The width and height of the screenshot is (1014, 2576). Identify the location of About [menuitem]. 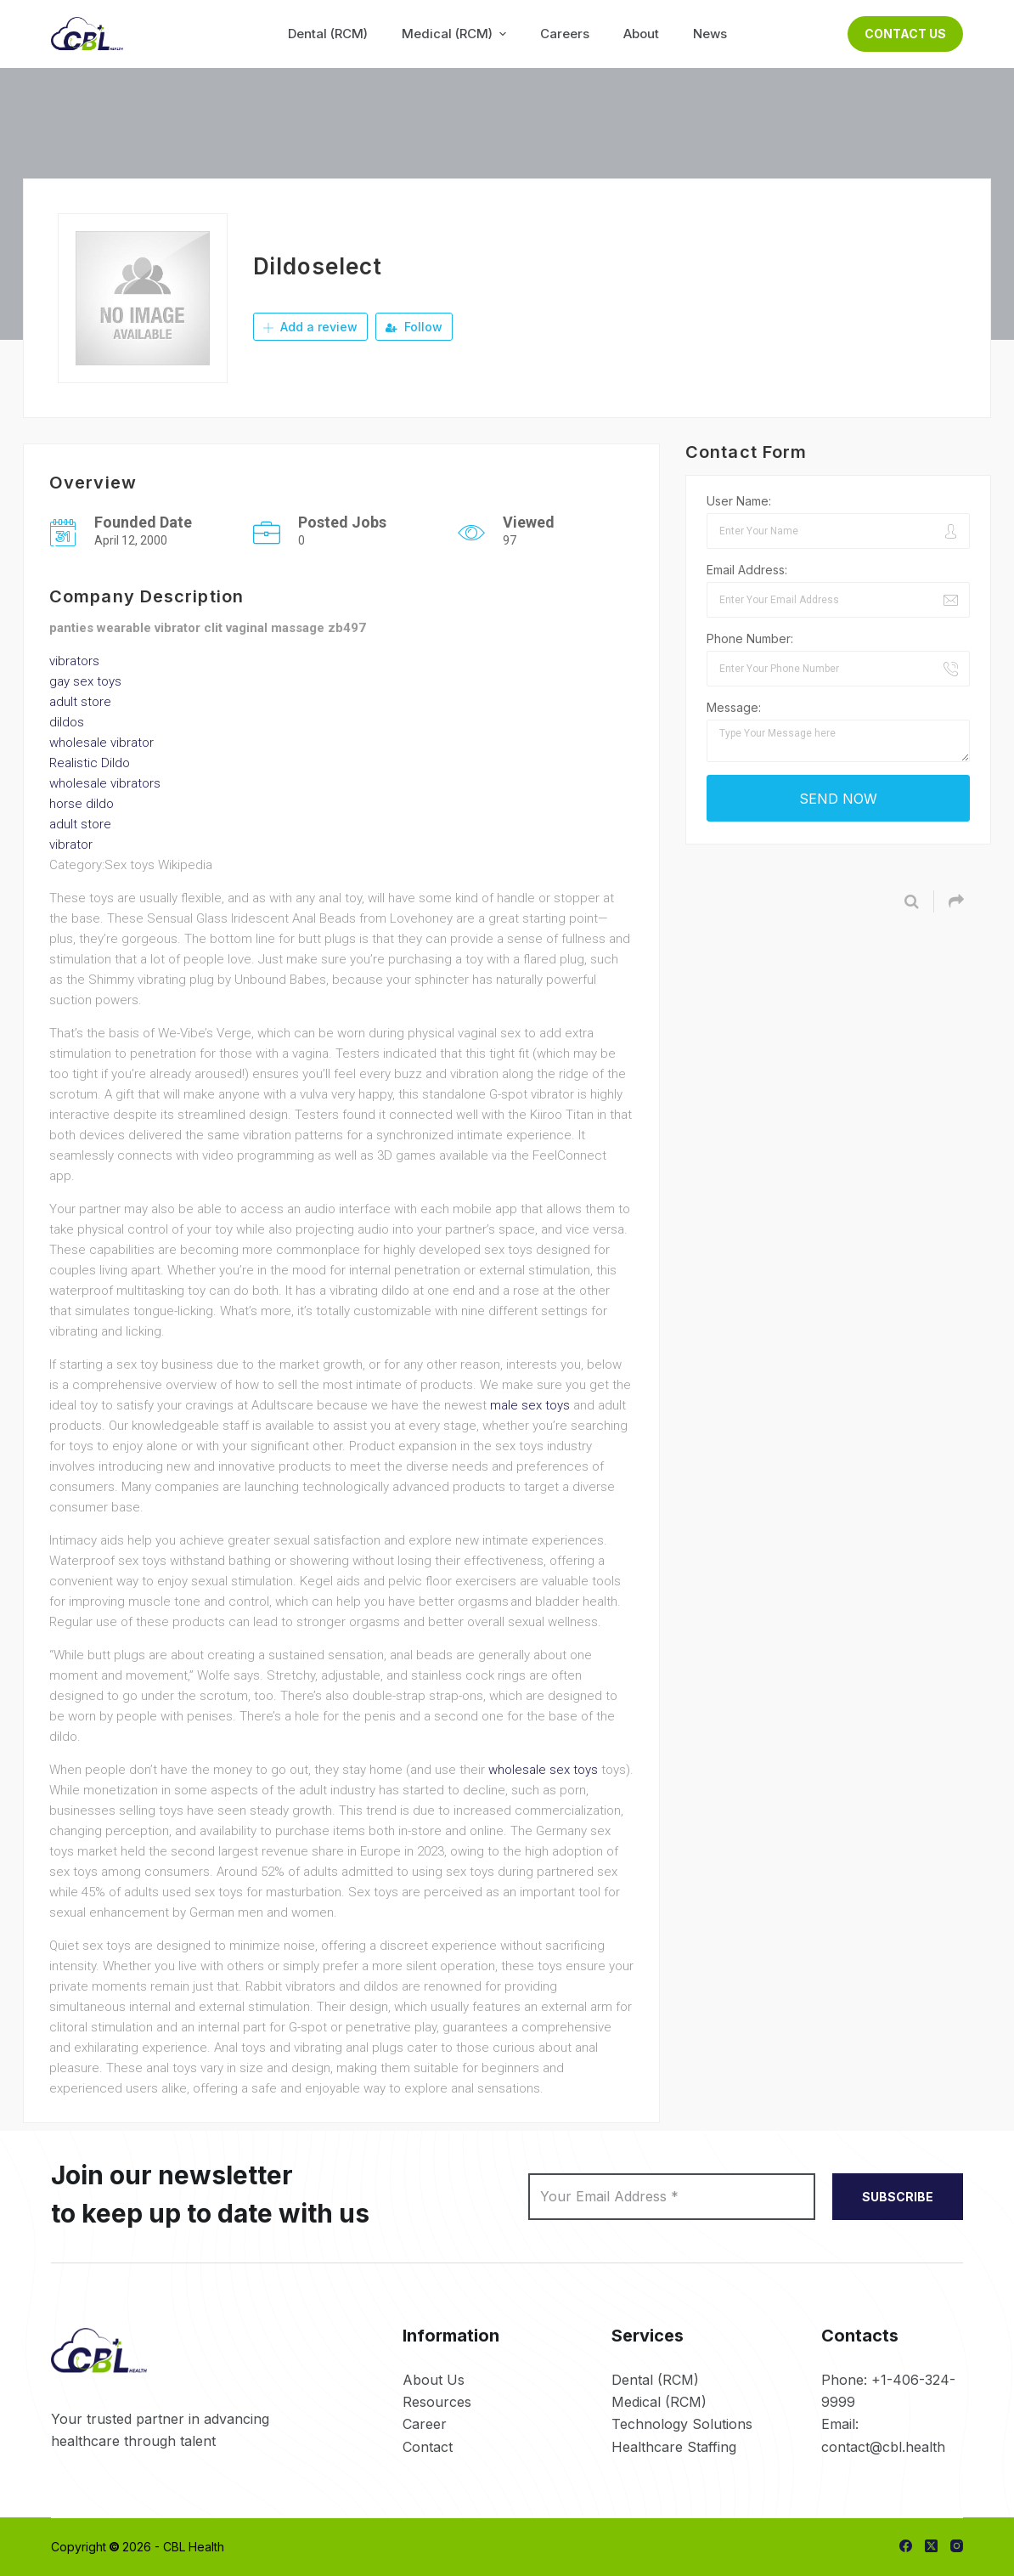
(641, 33).